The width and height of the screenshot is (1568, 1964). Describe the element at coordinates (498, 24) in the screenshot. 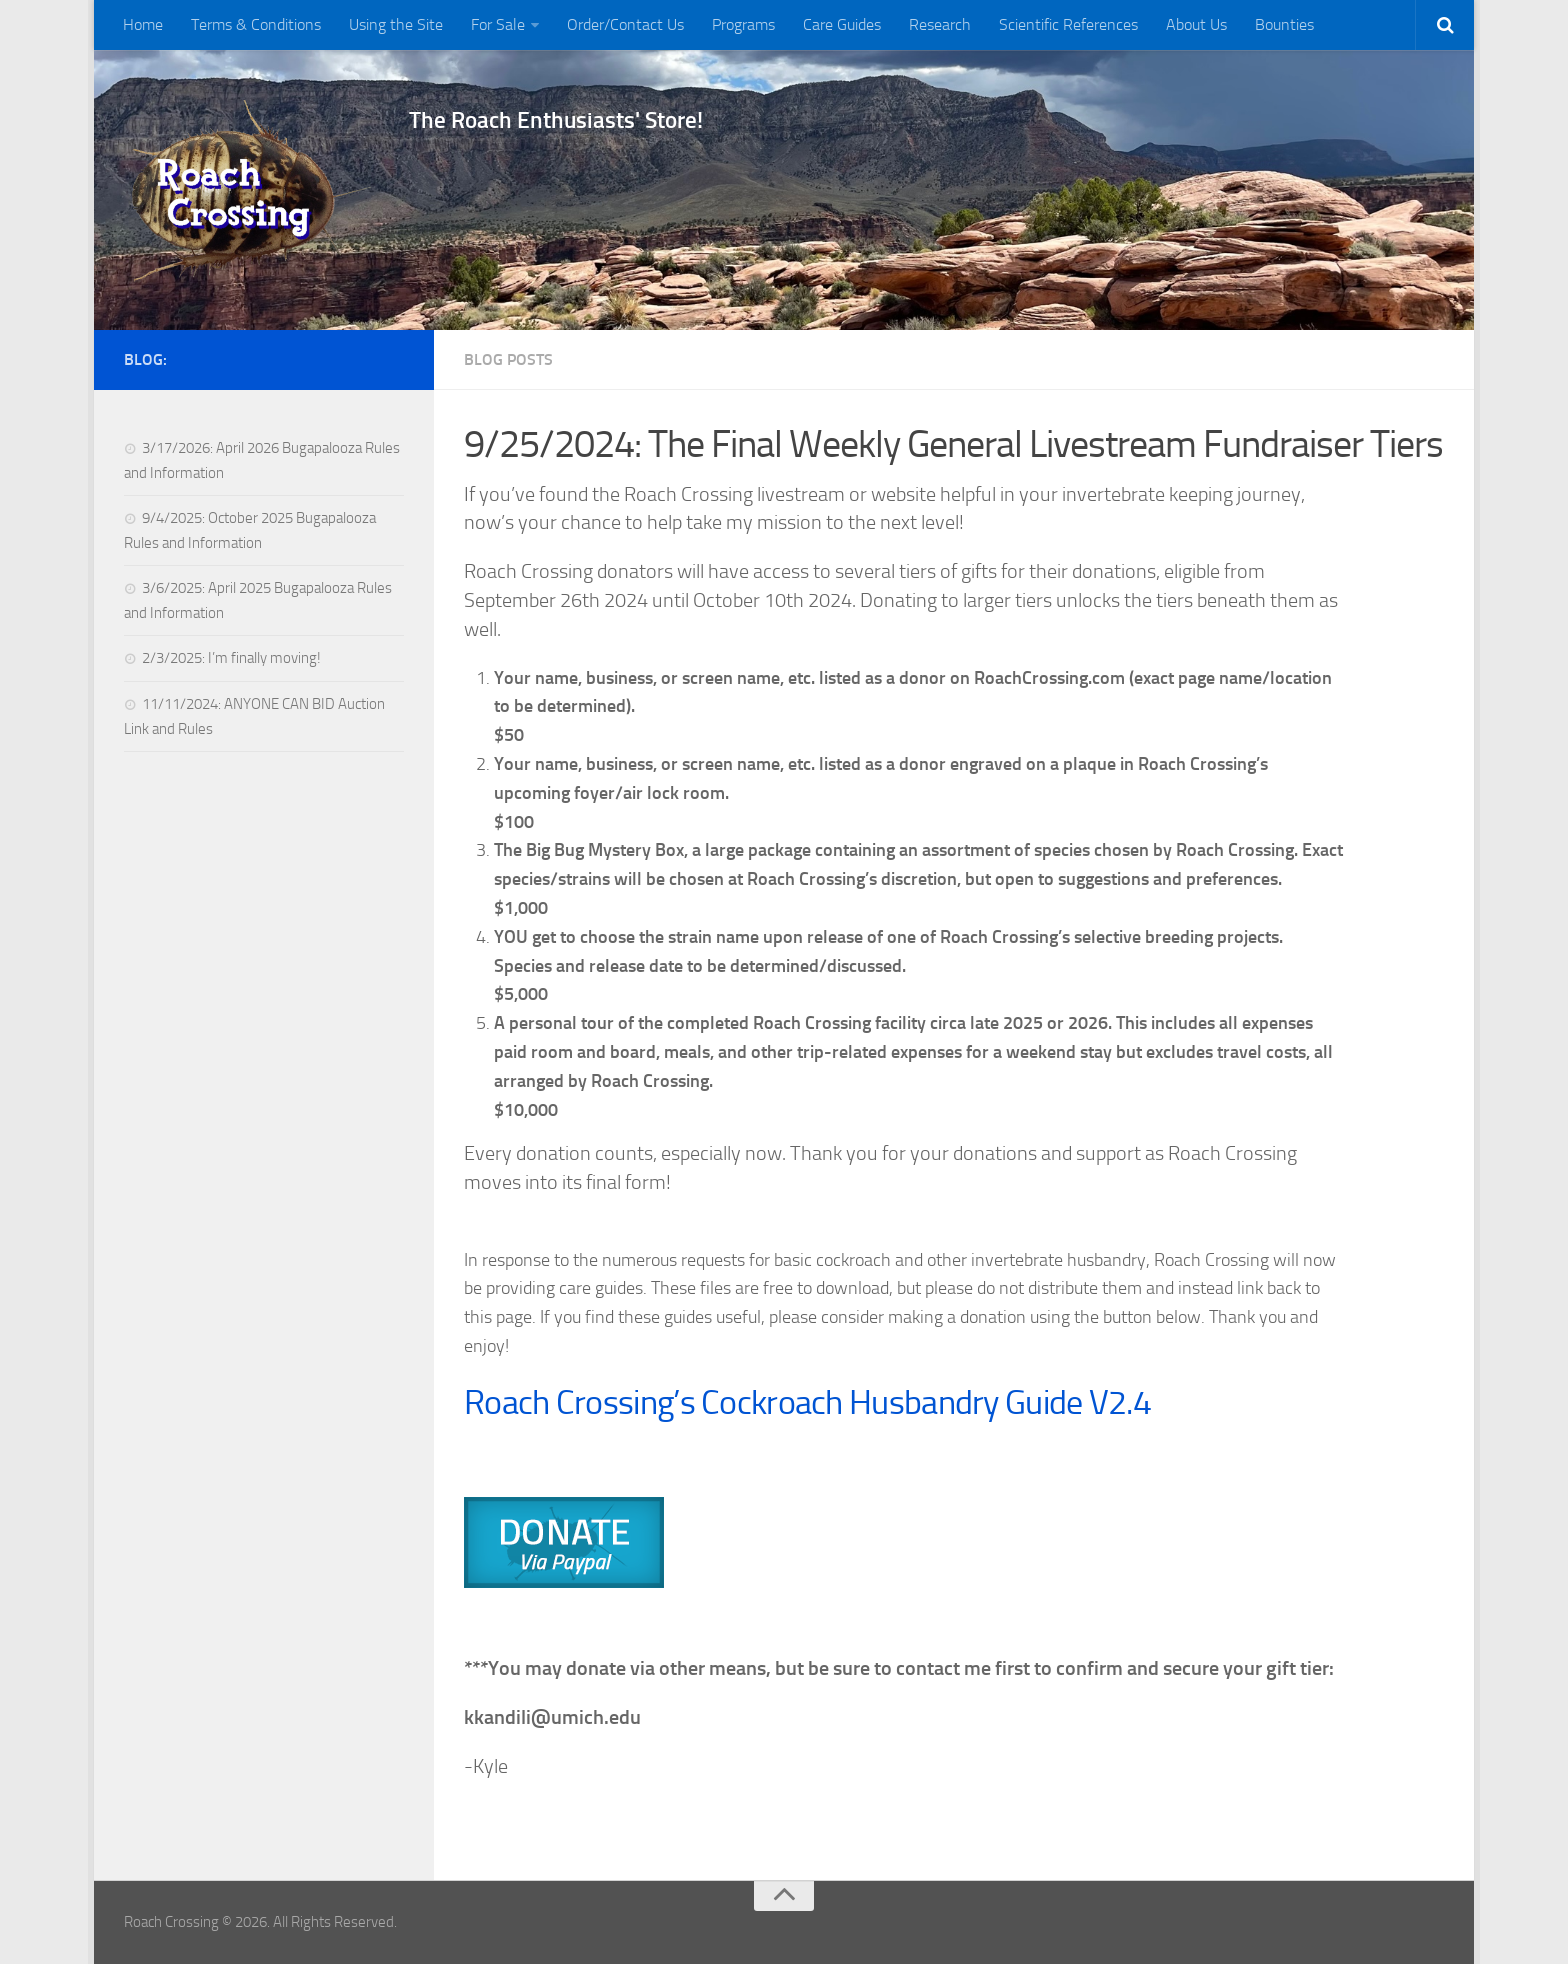

I see `For Sale` at that location.